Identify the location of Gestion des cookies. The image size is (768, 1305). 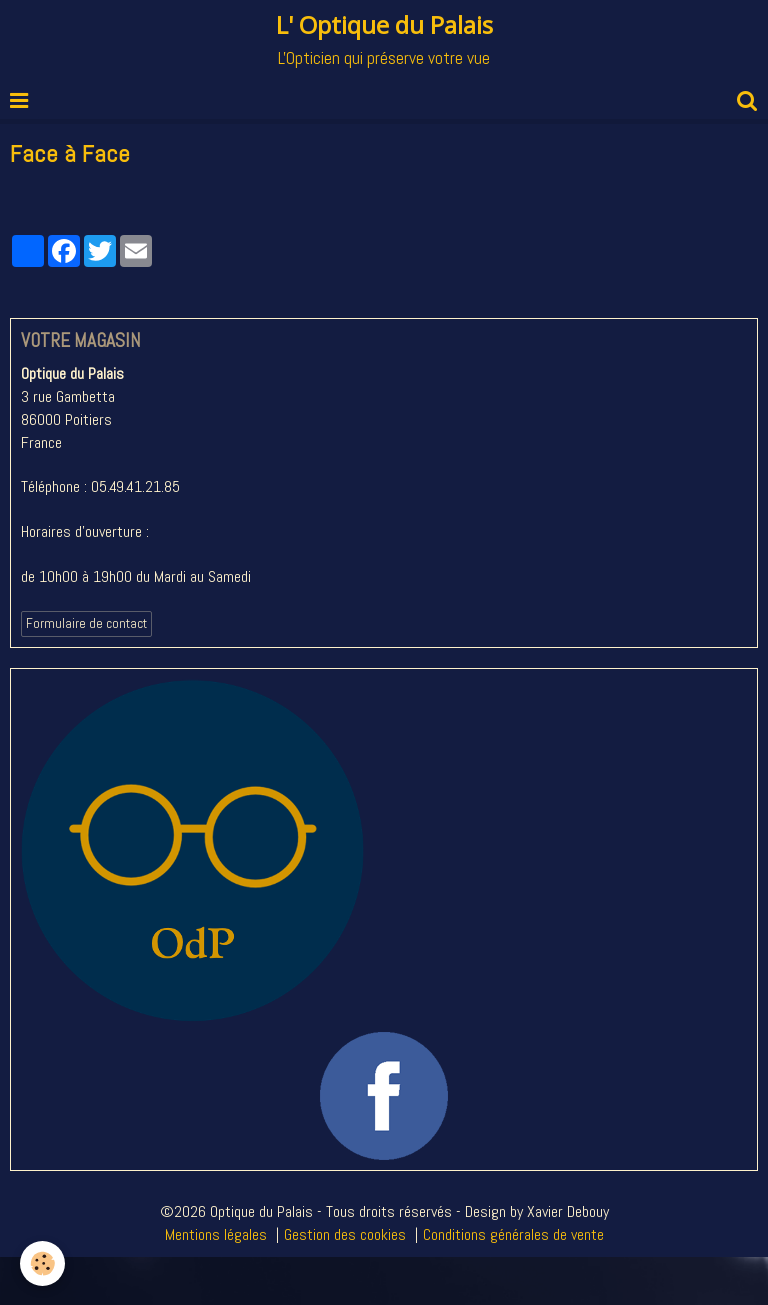
(345, 1234).